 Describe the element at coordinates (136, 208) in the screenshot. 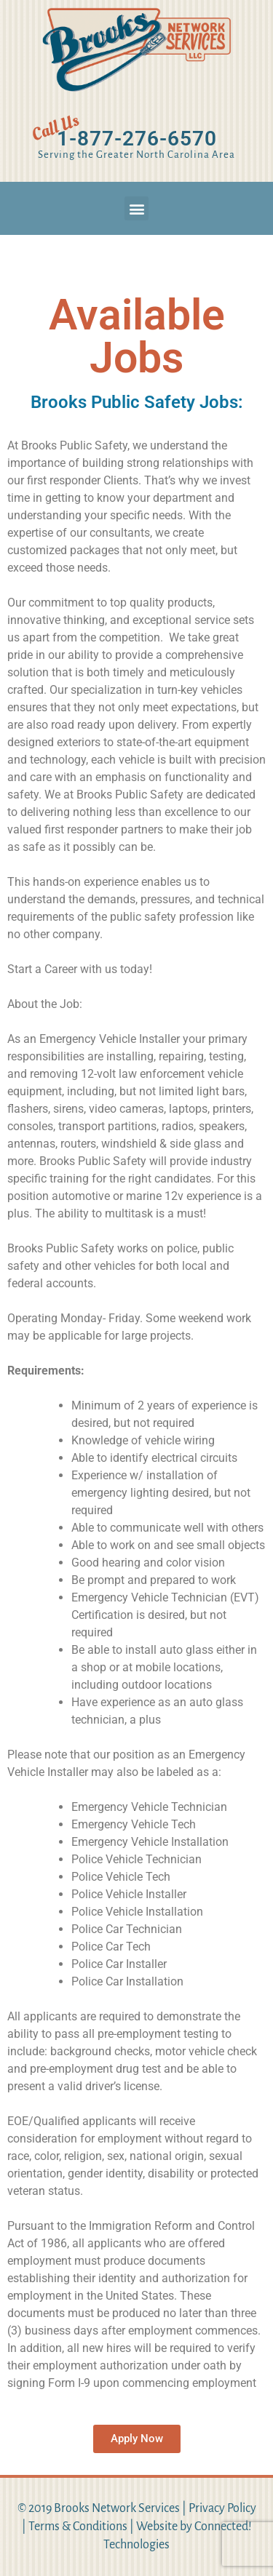

I see `[button]` at that location.